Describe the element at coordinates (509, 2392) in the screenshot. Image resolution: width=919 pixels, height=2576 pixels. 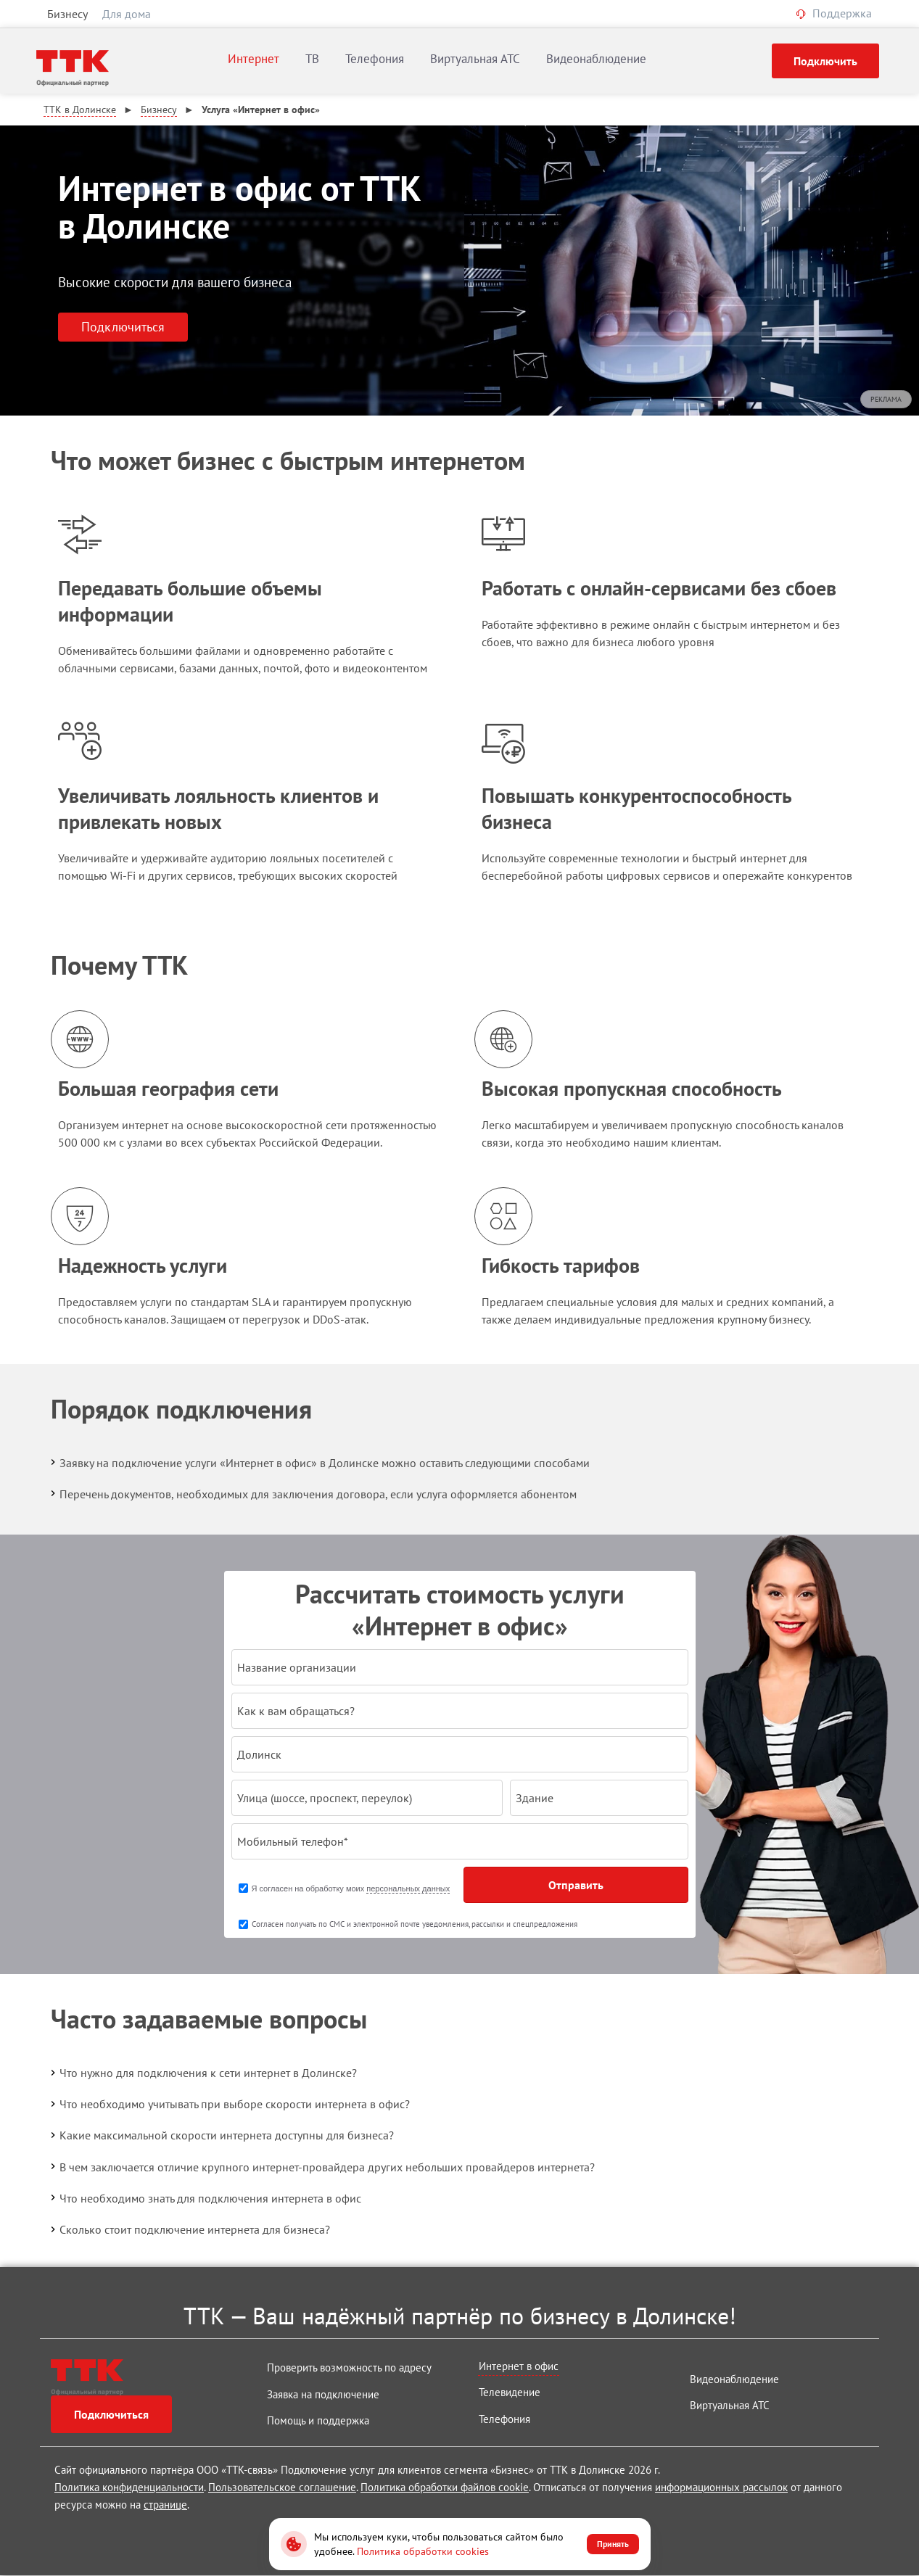
I see `Телевидение` at that location.